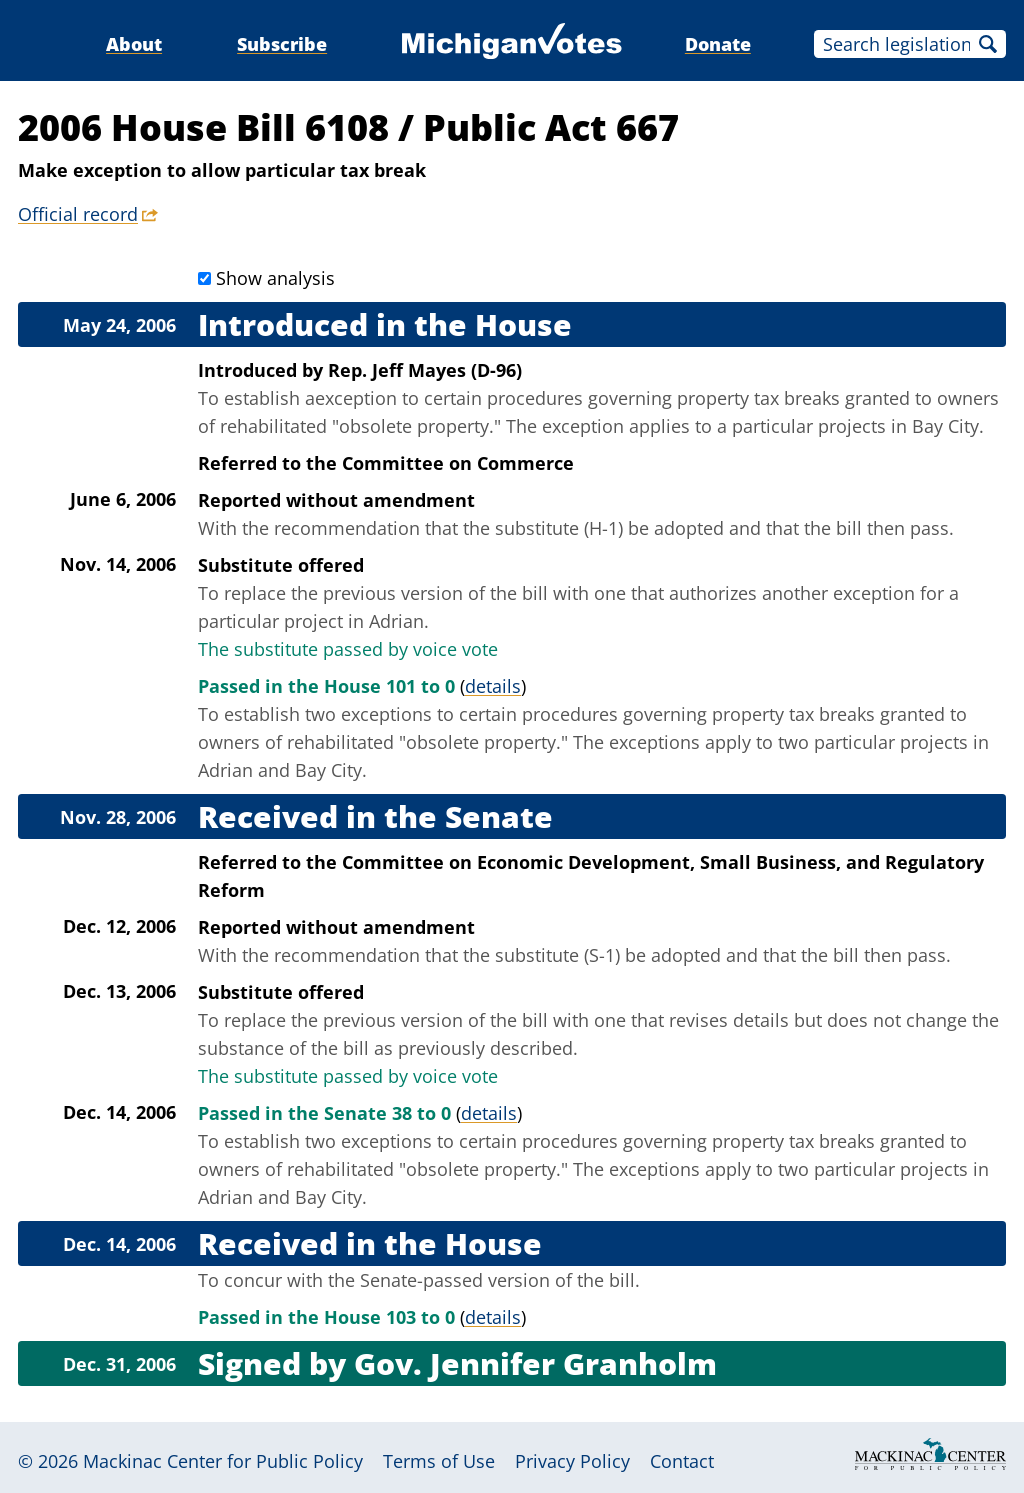 The image size is (1024, 1493). What do you see at coordinates (275, 278) in the screenshot?
I see `Show analysis` at bounding box center [275, 278].